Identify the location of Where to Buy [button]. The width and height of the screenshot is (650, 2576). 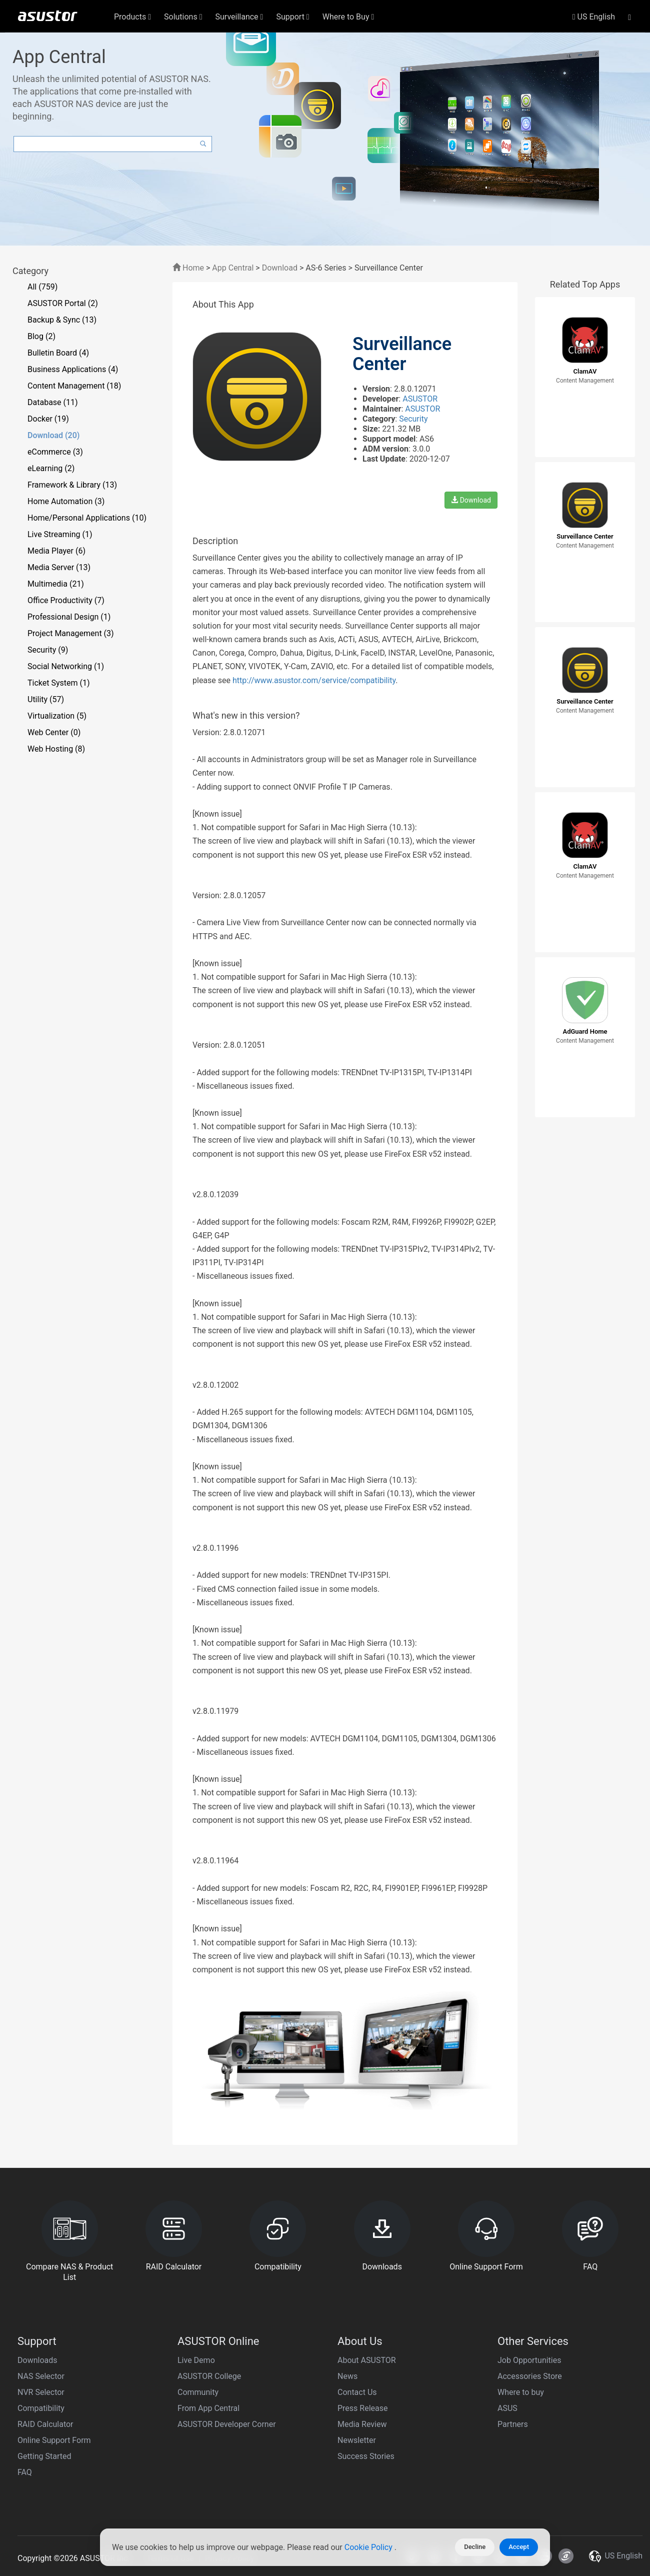
(348, 17).